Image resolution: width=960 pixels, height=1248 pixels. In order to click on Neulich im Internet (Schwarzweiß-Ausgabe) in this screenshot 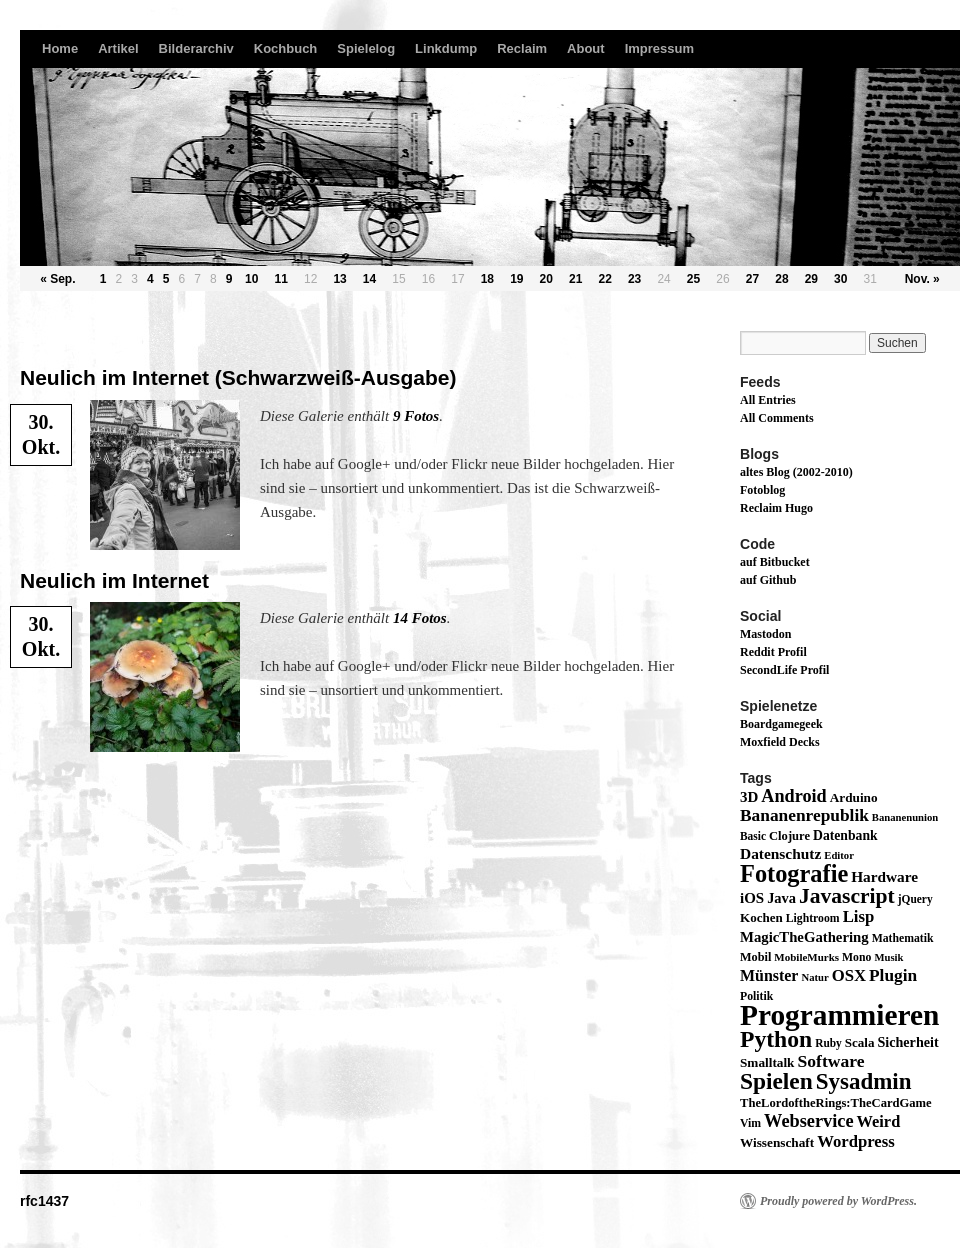, I will do `click(238, 377)`.